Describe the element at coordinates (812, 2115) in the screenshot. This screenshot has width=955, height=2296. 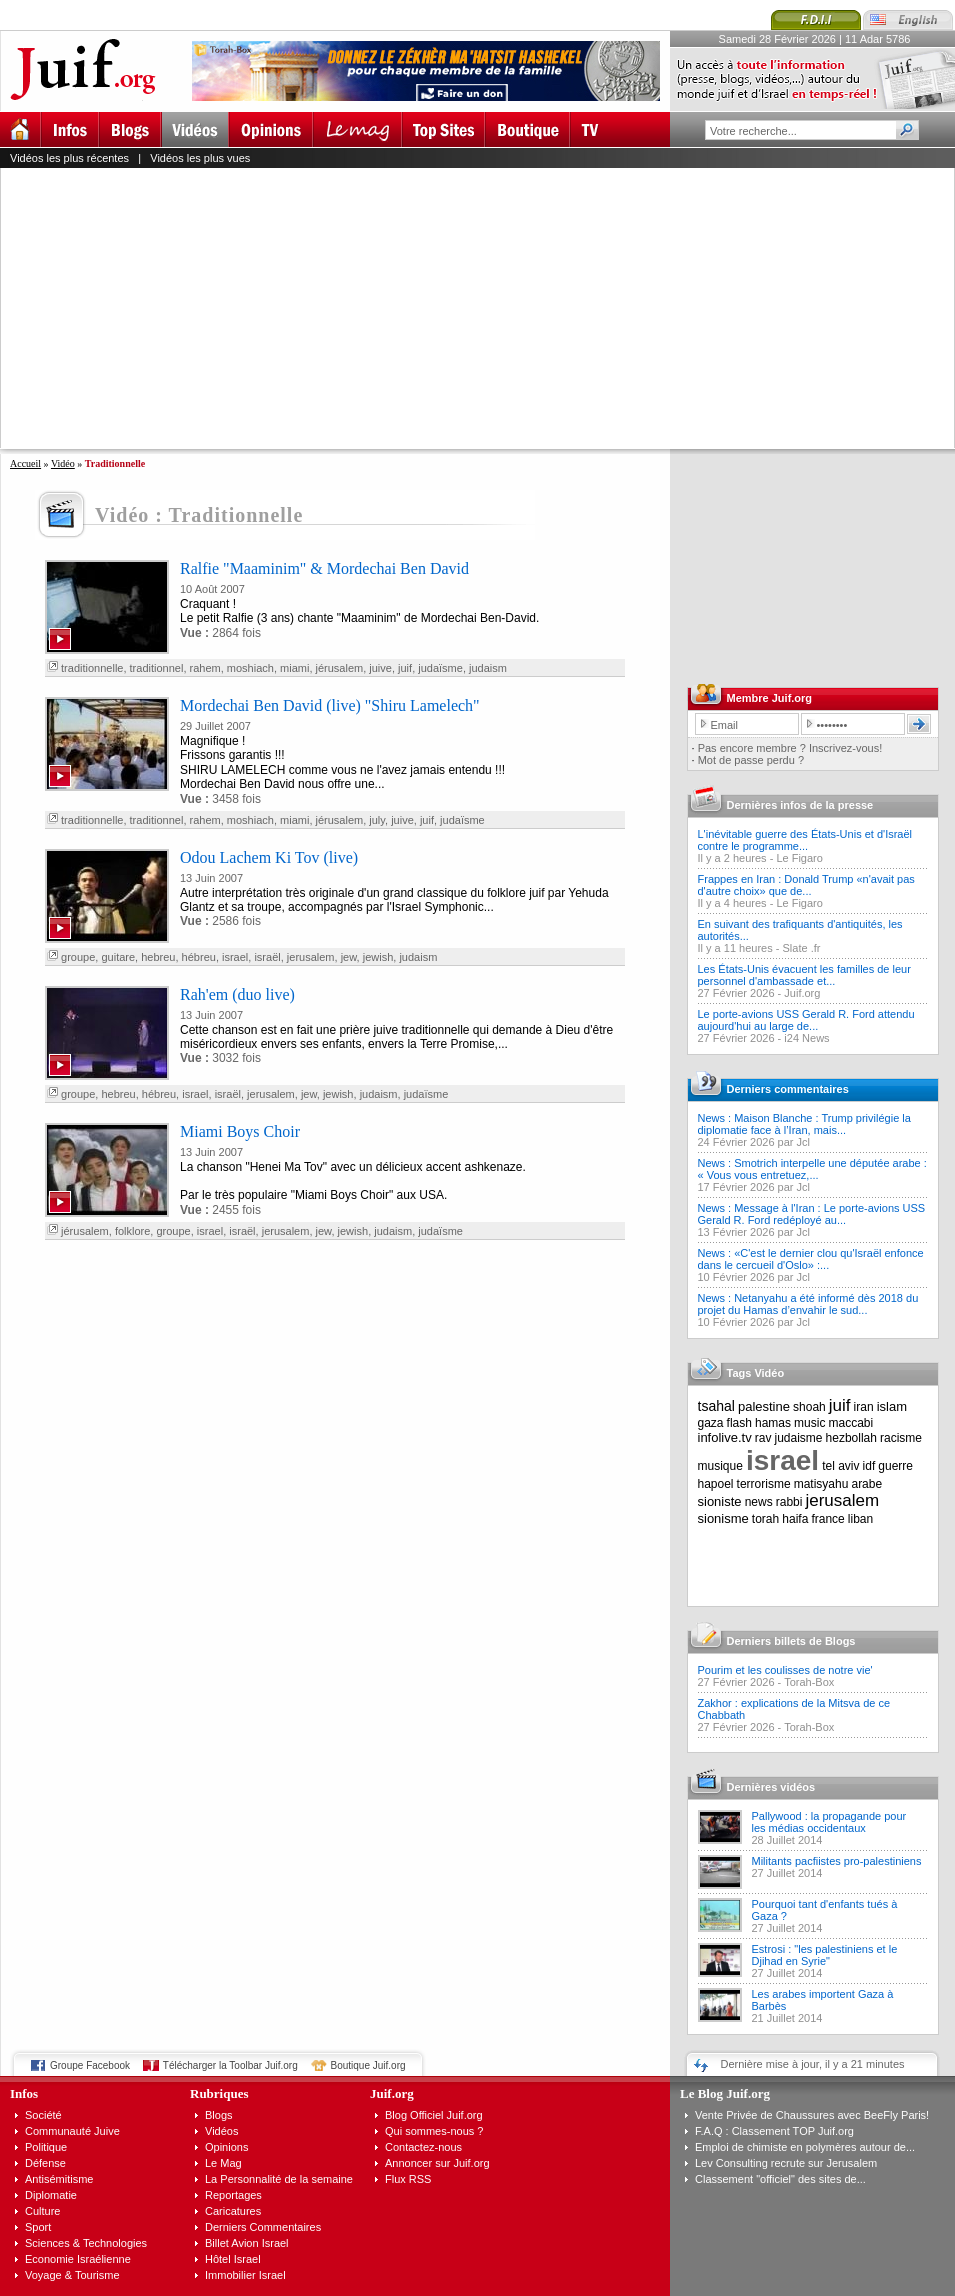
I see `Vente Privée de Chaussures avec BeeFly Paris!` at that location.